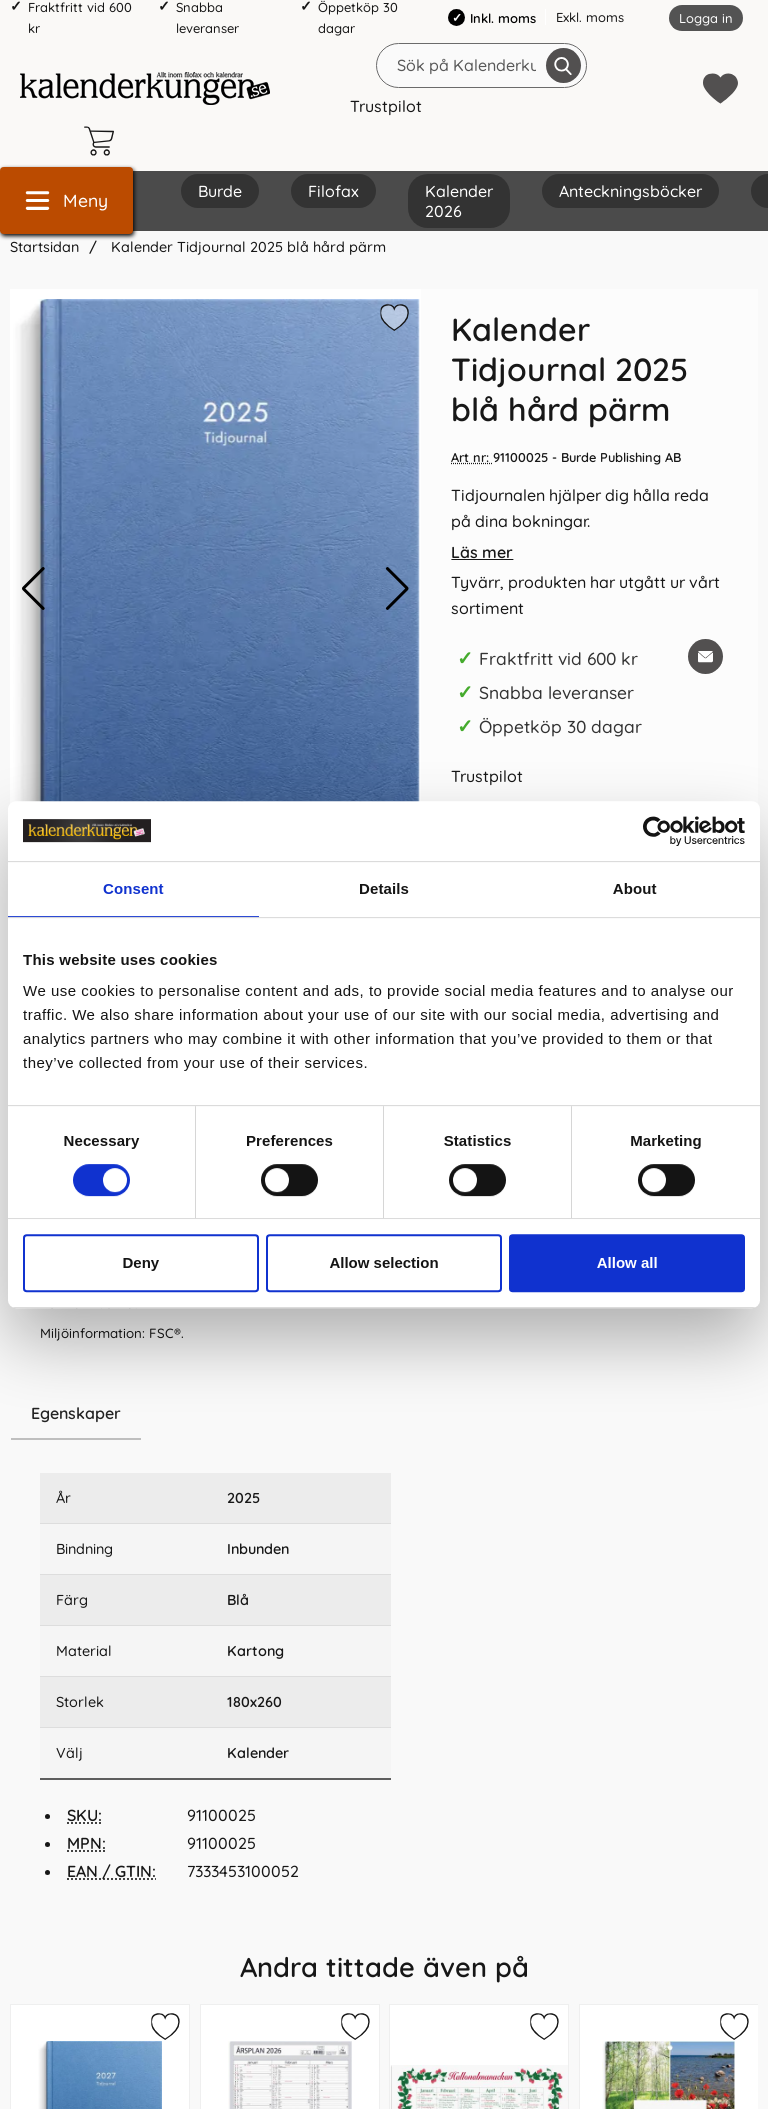 The height and width of the screenshot is (2109, 768). I want to click on Details [tab], so click(384, 888).